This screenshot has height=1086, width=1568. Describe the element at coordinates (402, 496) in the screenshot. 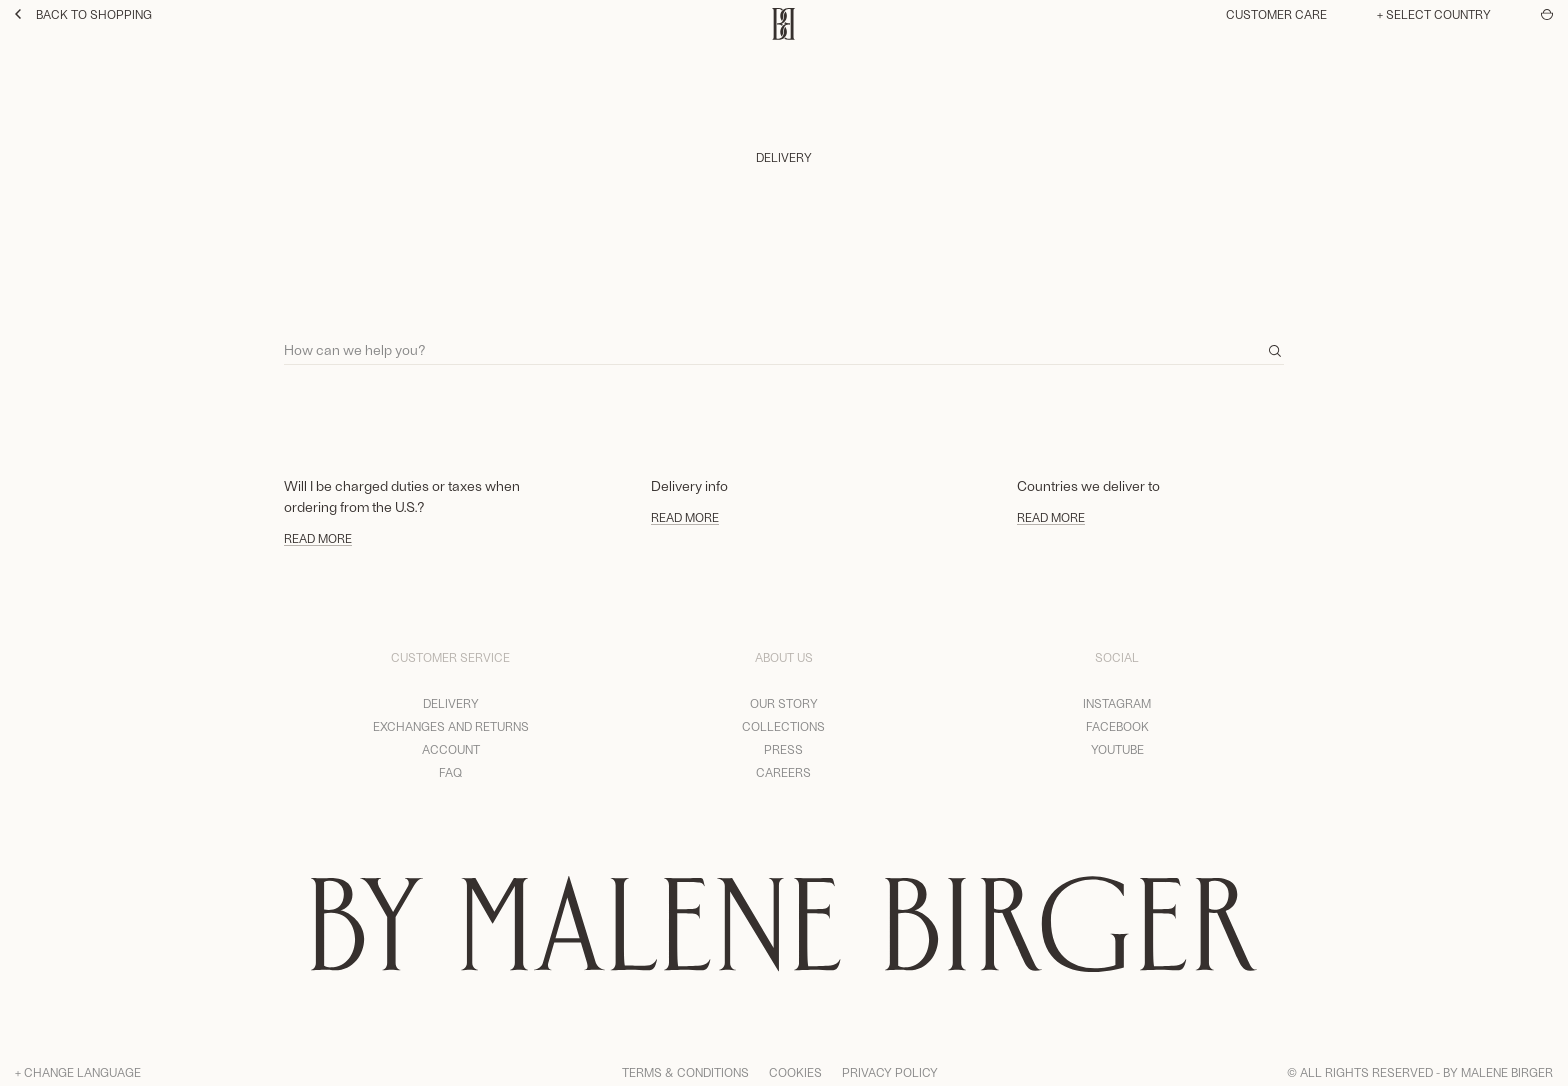

I see `Will I be charged duties or taxes when ordering from the U.S.?` at that location.